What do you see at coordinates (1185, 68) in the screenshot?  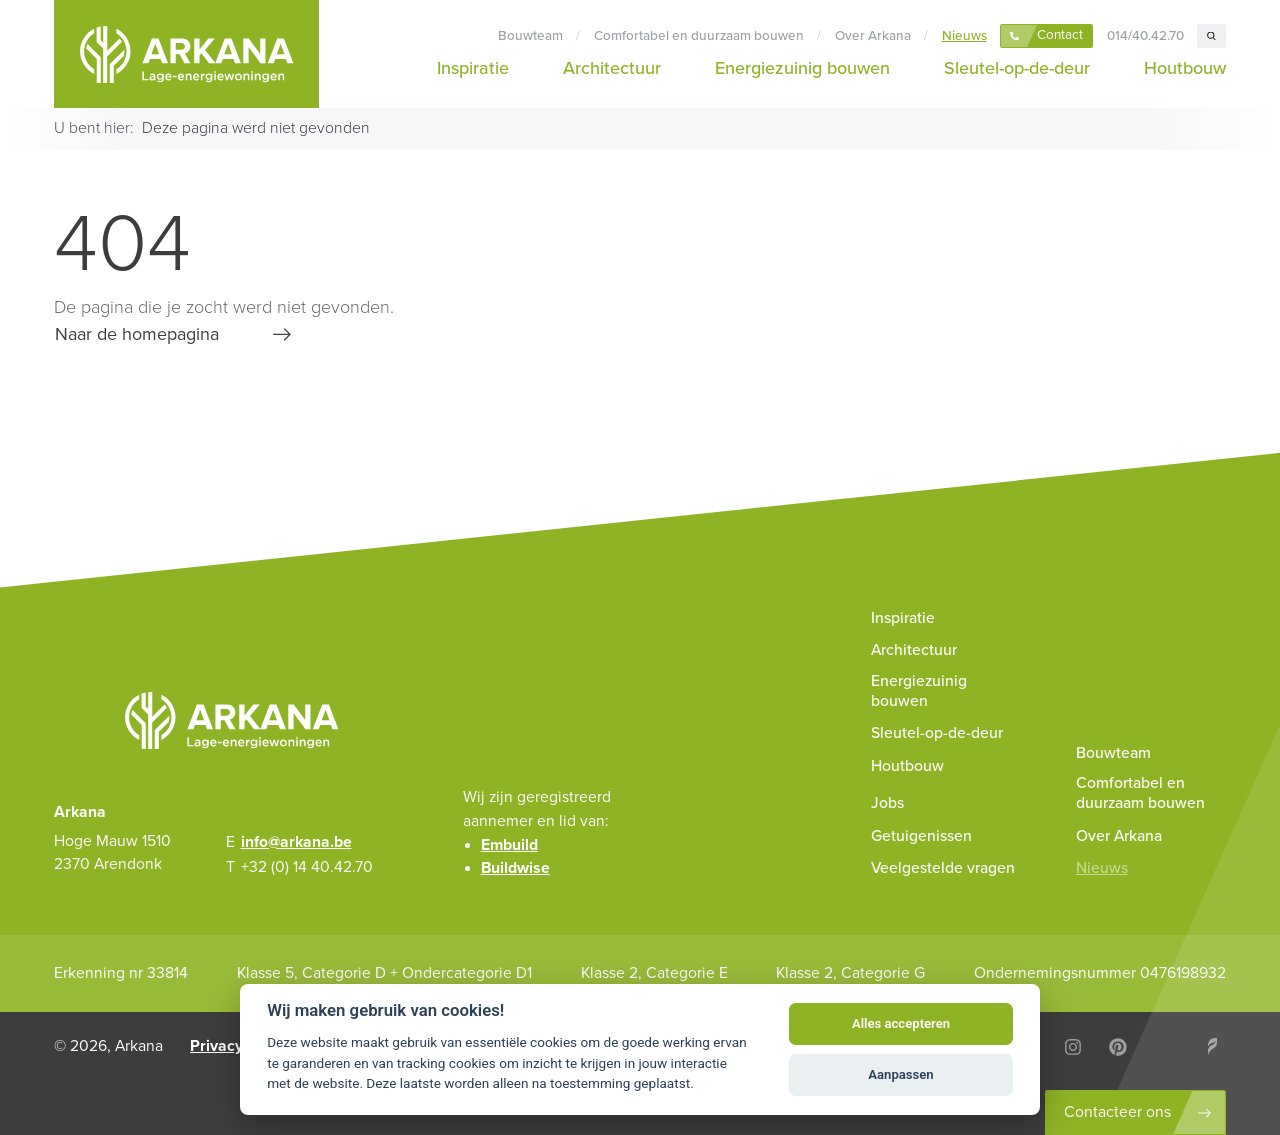 I see `Houtbouw` at bounding box center [1185, 68].